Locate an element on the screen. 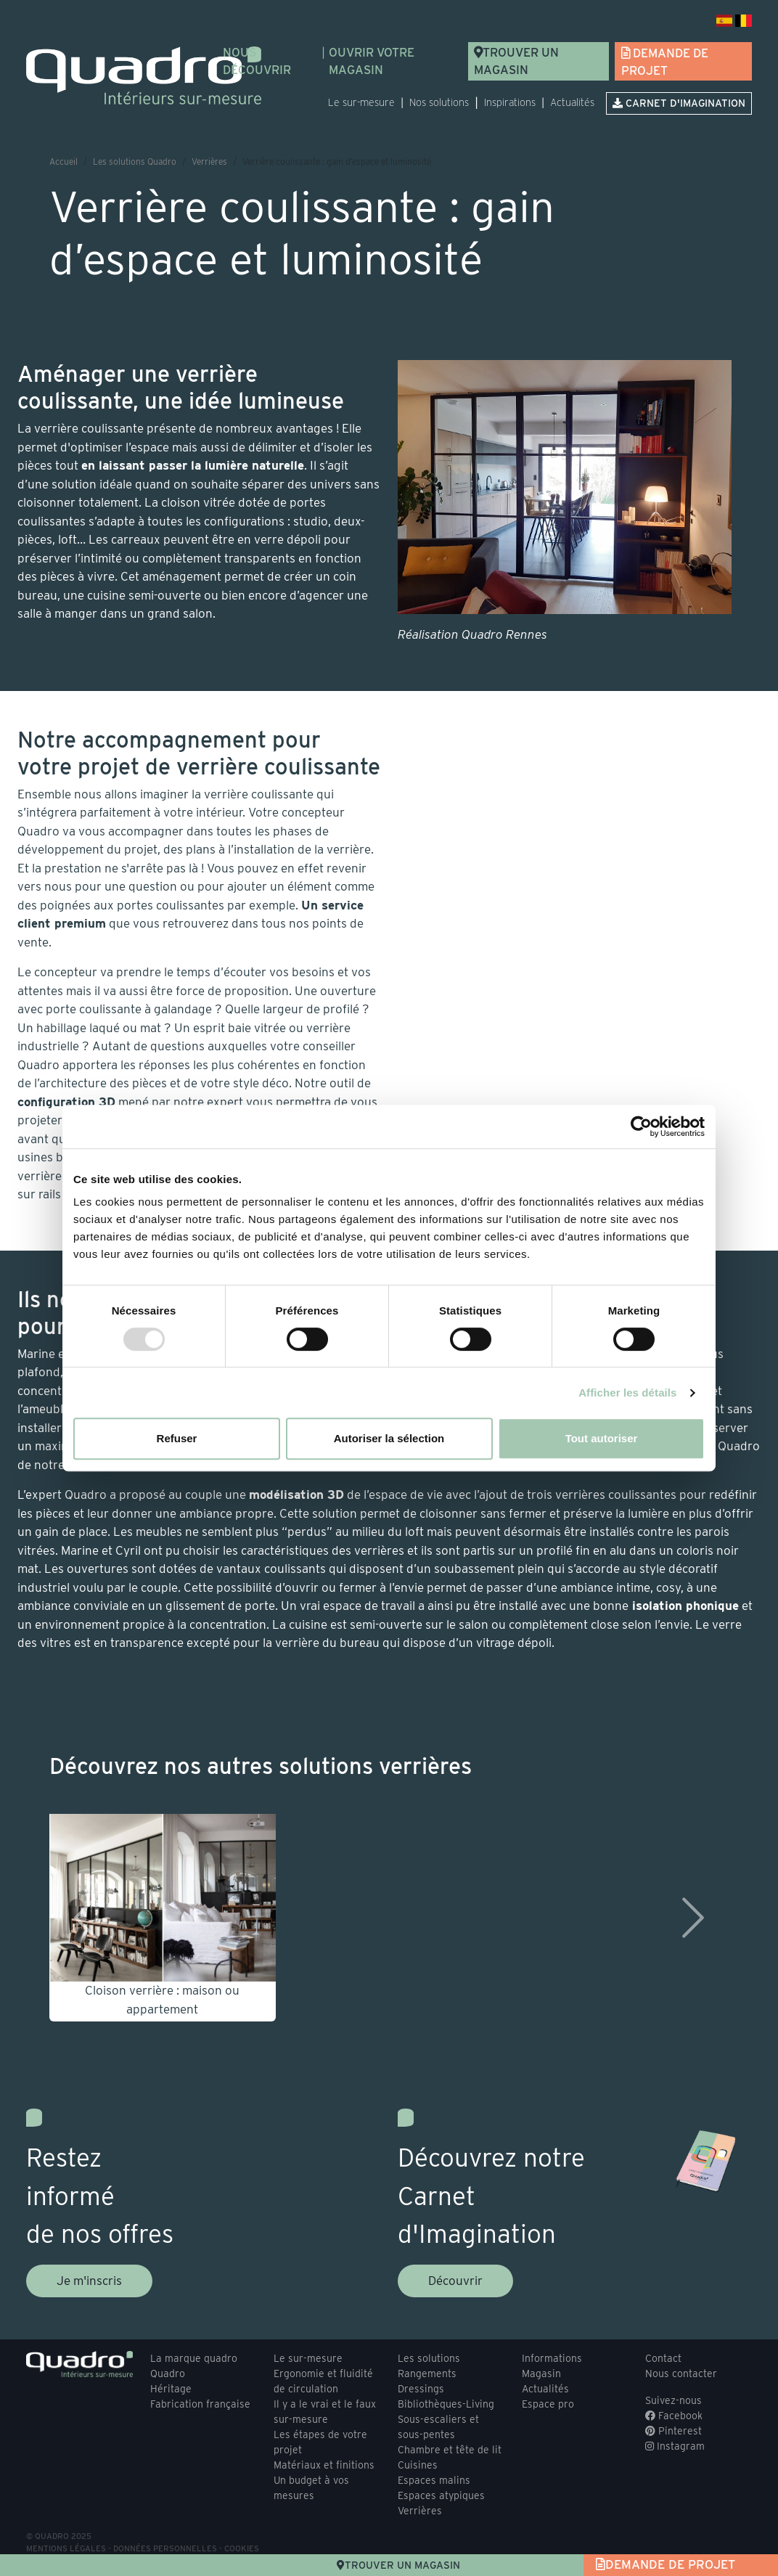 The width and height of the screenshot is (778, 2576). Cookies is located at coordinates (241, 2548).